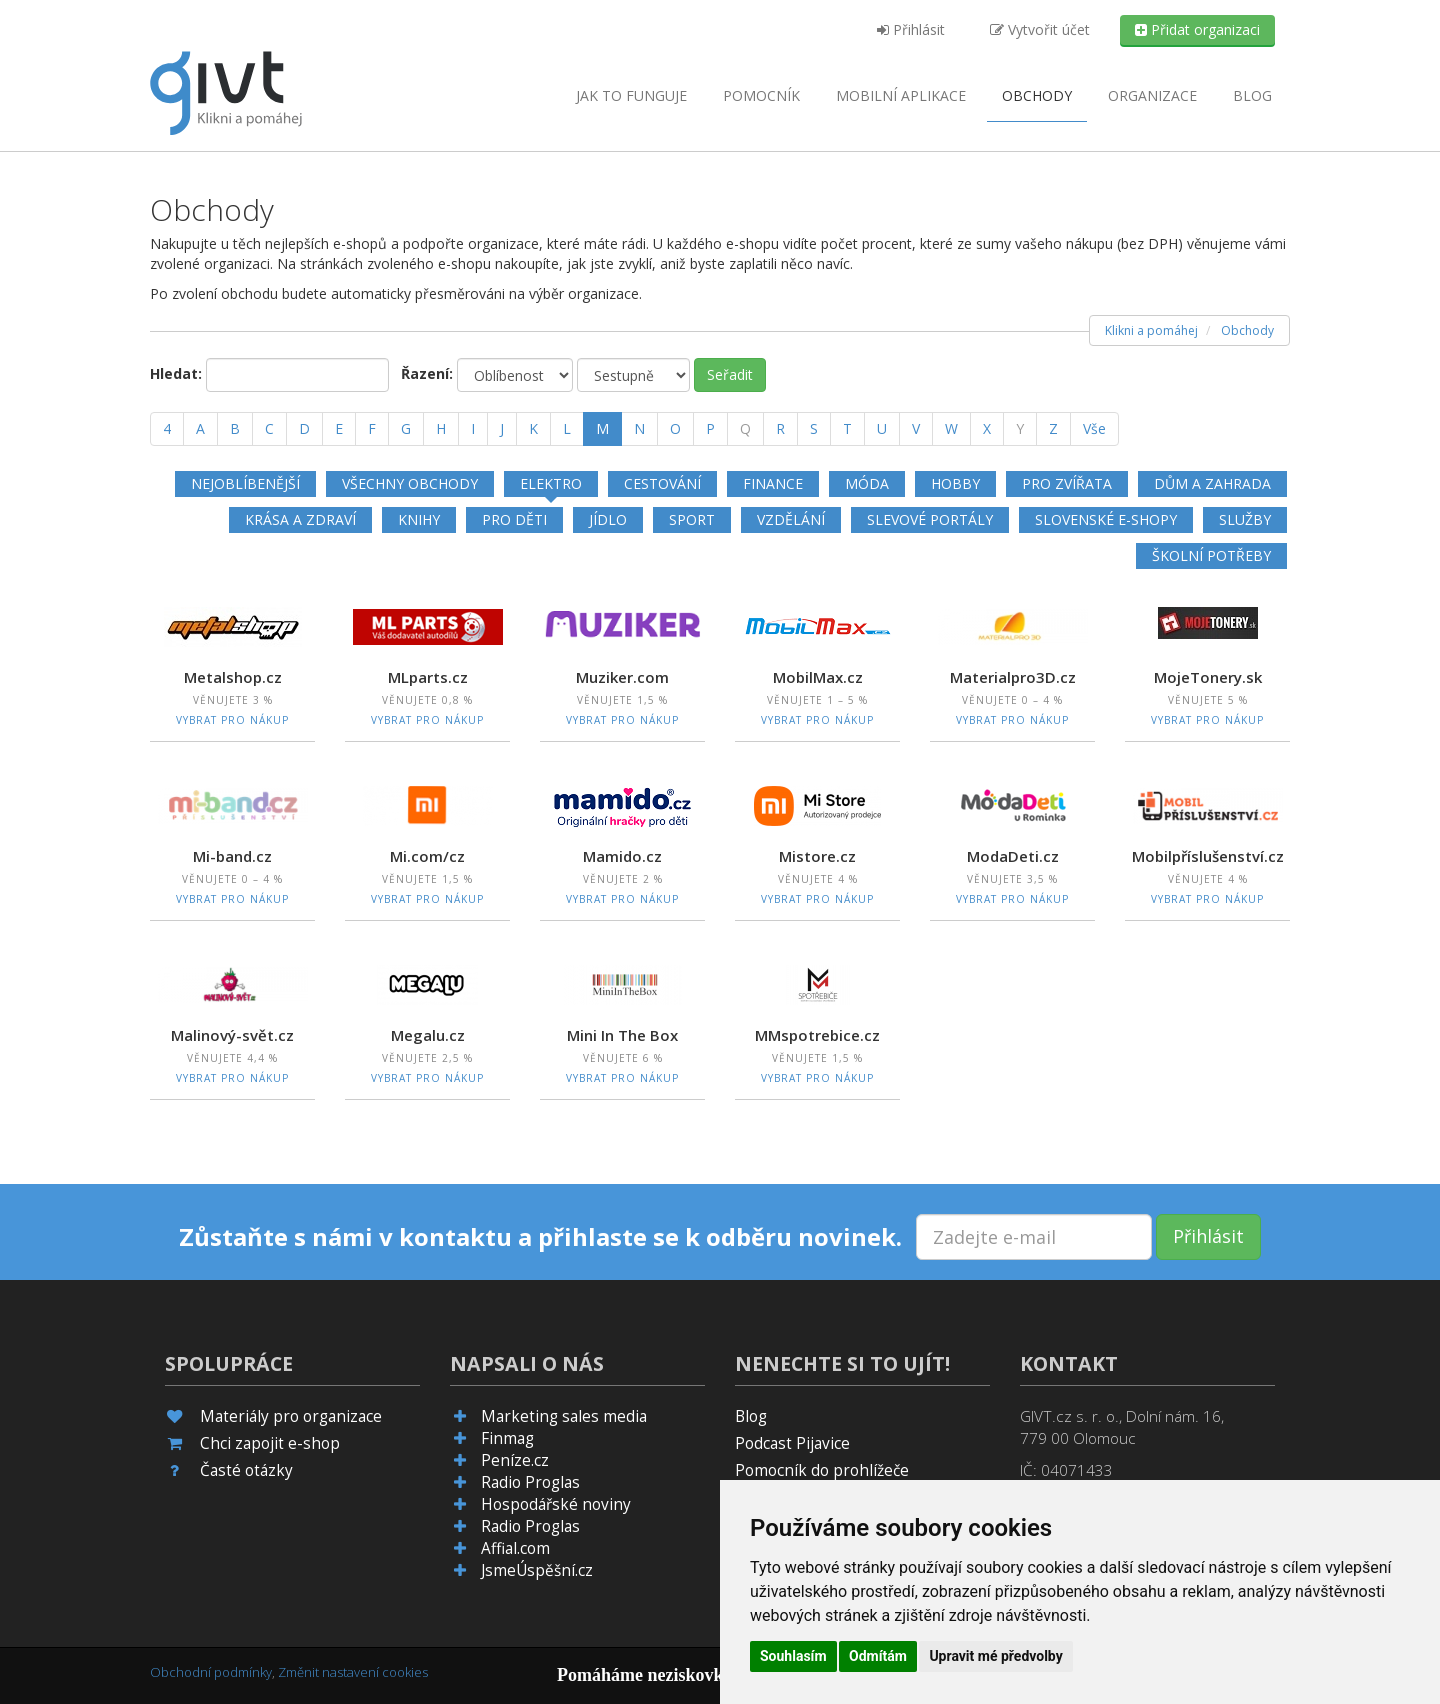  Describe the element at coordinates (419, 519) in the screenshot. I see `Knihy` at that location.